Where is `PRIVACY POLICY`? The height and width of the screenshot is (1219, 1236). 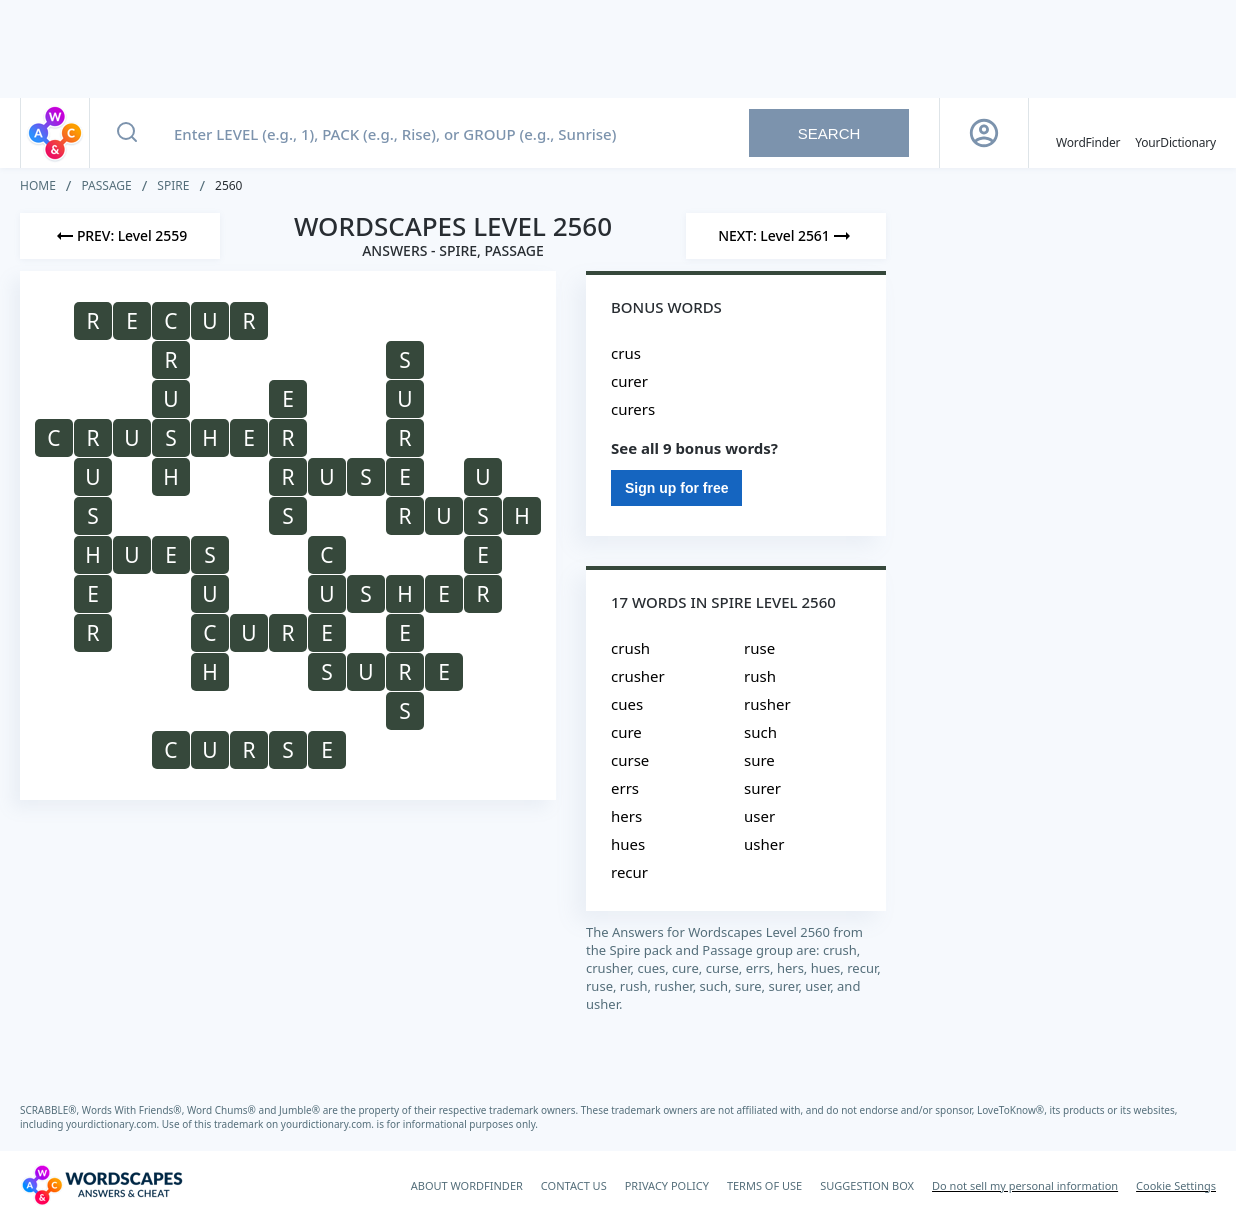
PRIVACY POLICY is located at coordinates (667, 1185).